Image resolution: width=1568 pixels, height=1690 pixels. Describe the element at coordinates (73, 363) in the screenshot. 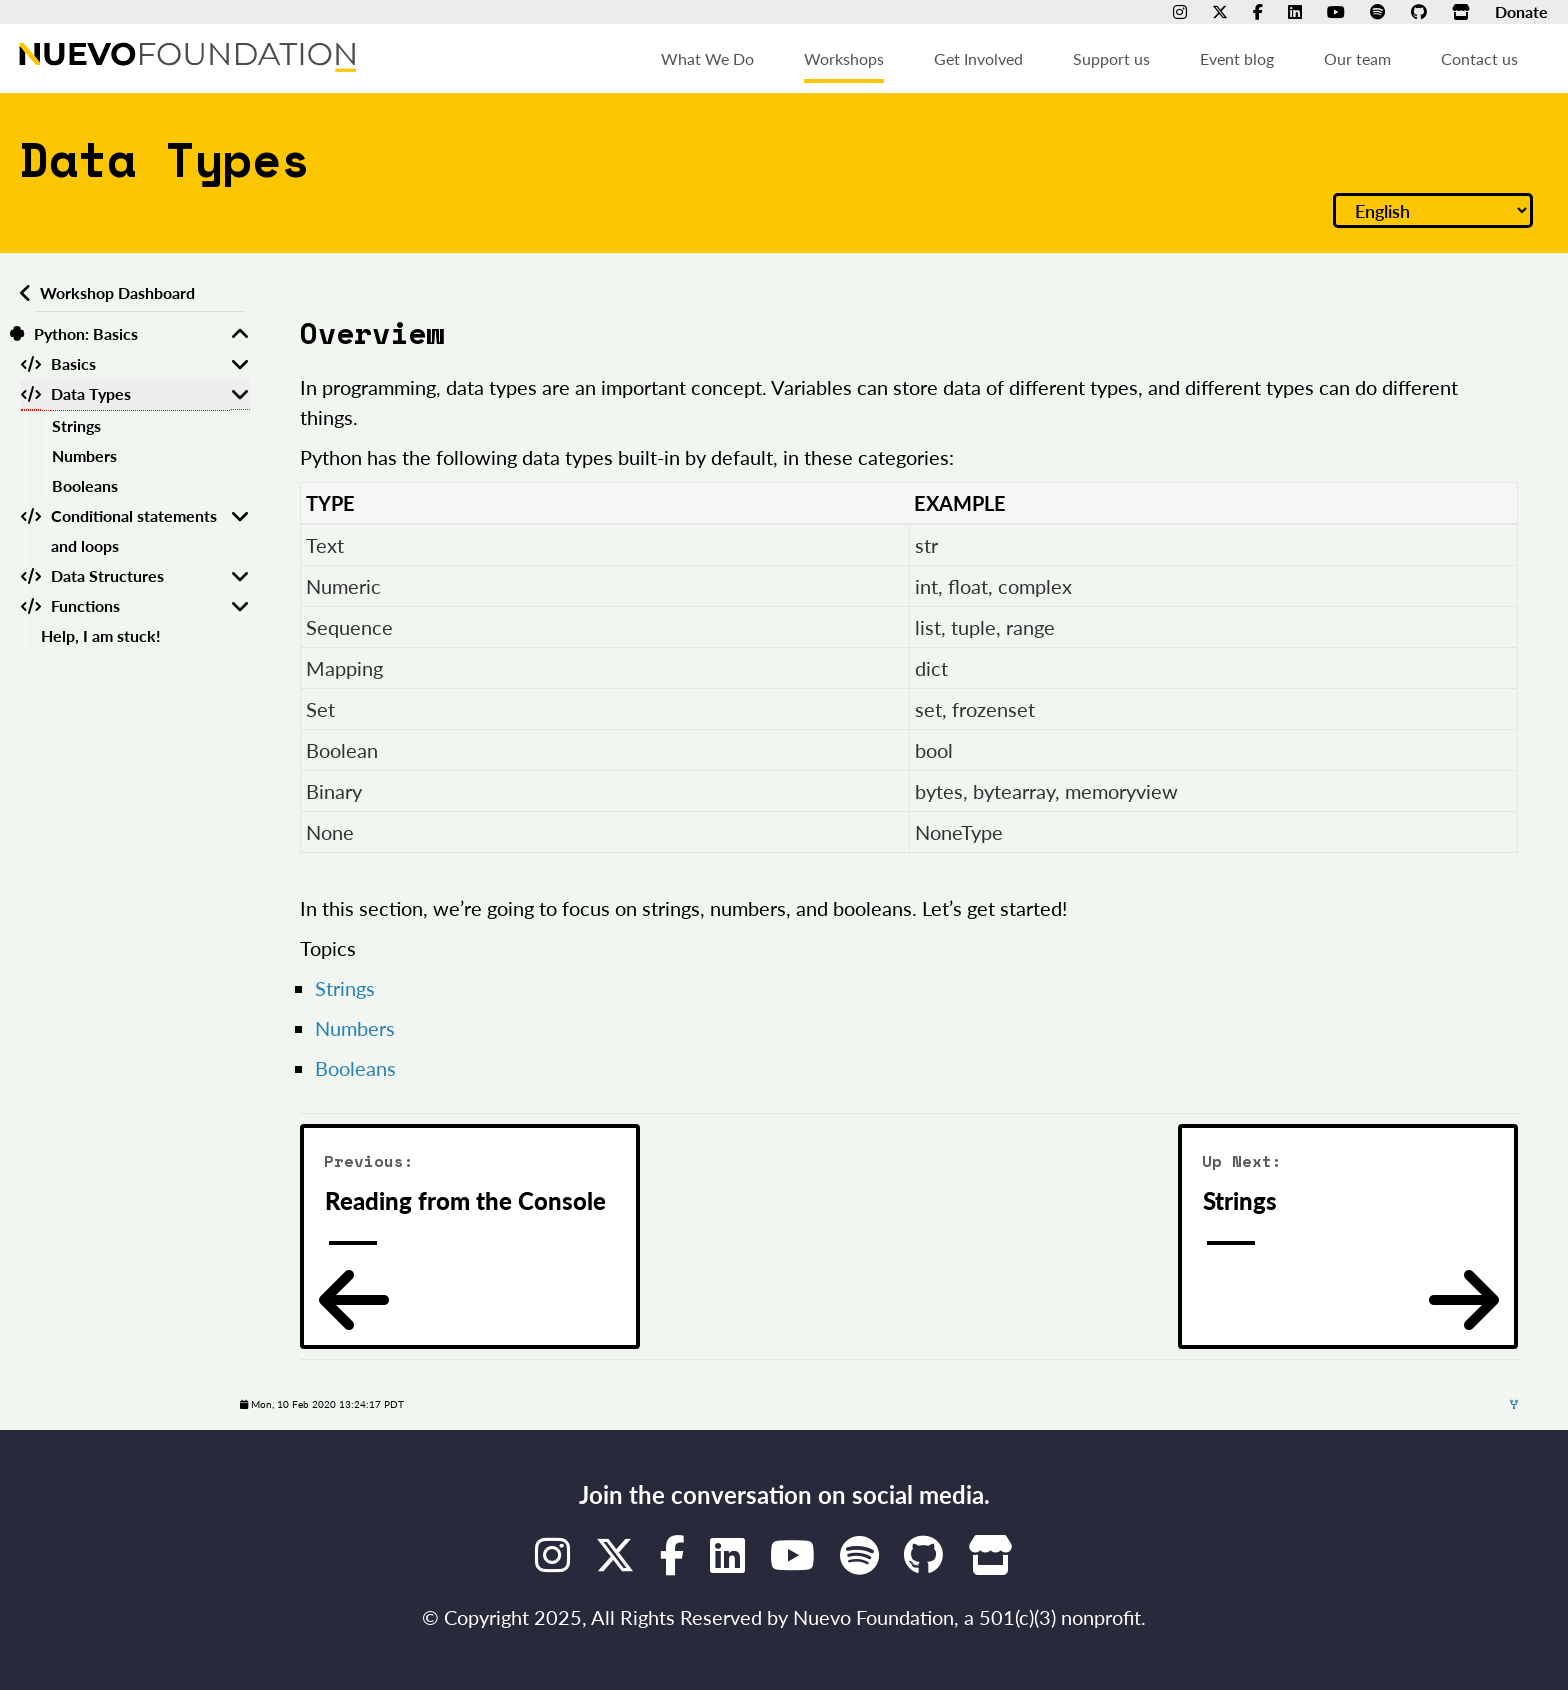

I see `Basics` at that location.